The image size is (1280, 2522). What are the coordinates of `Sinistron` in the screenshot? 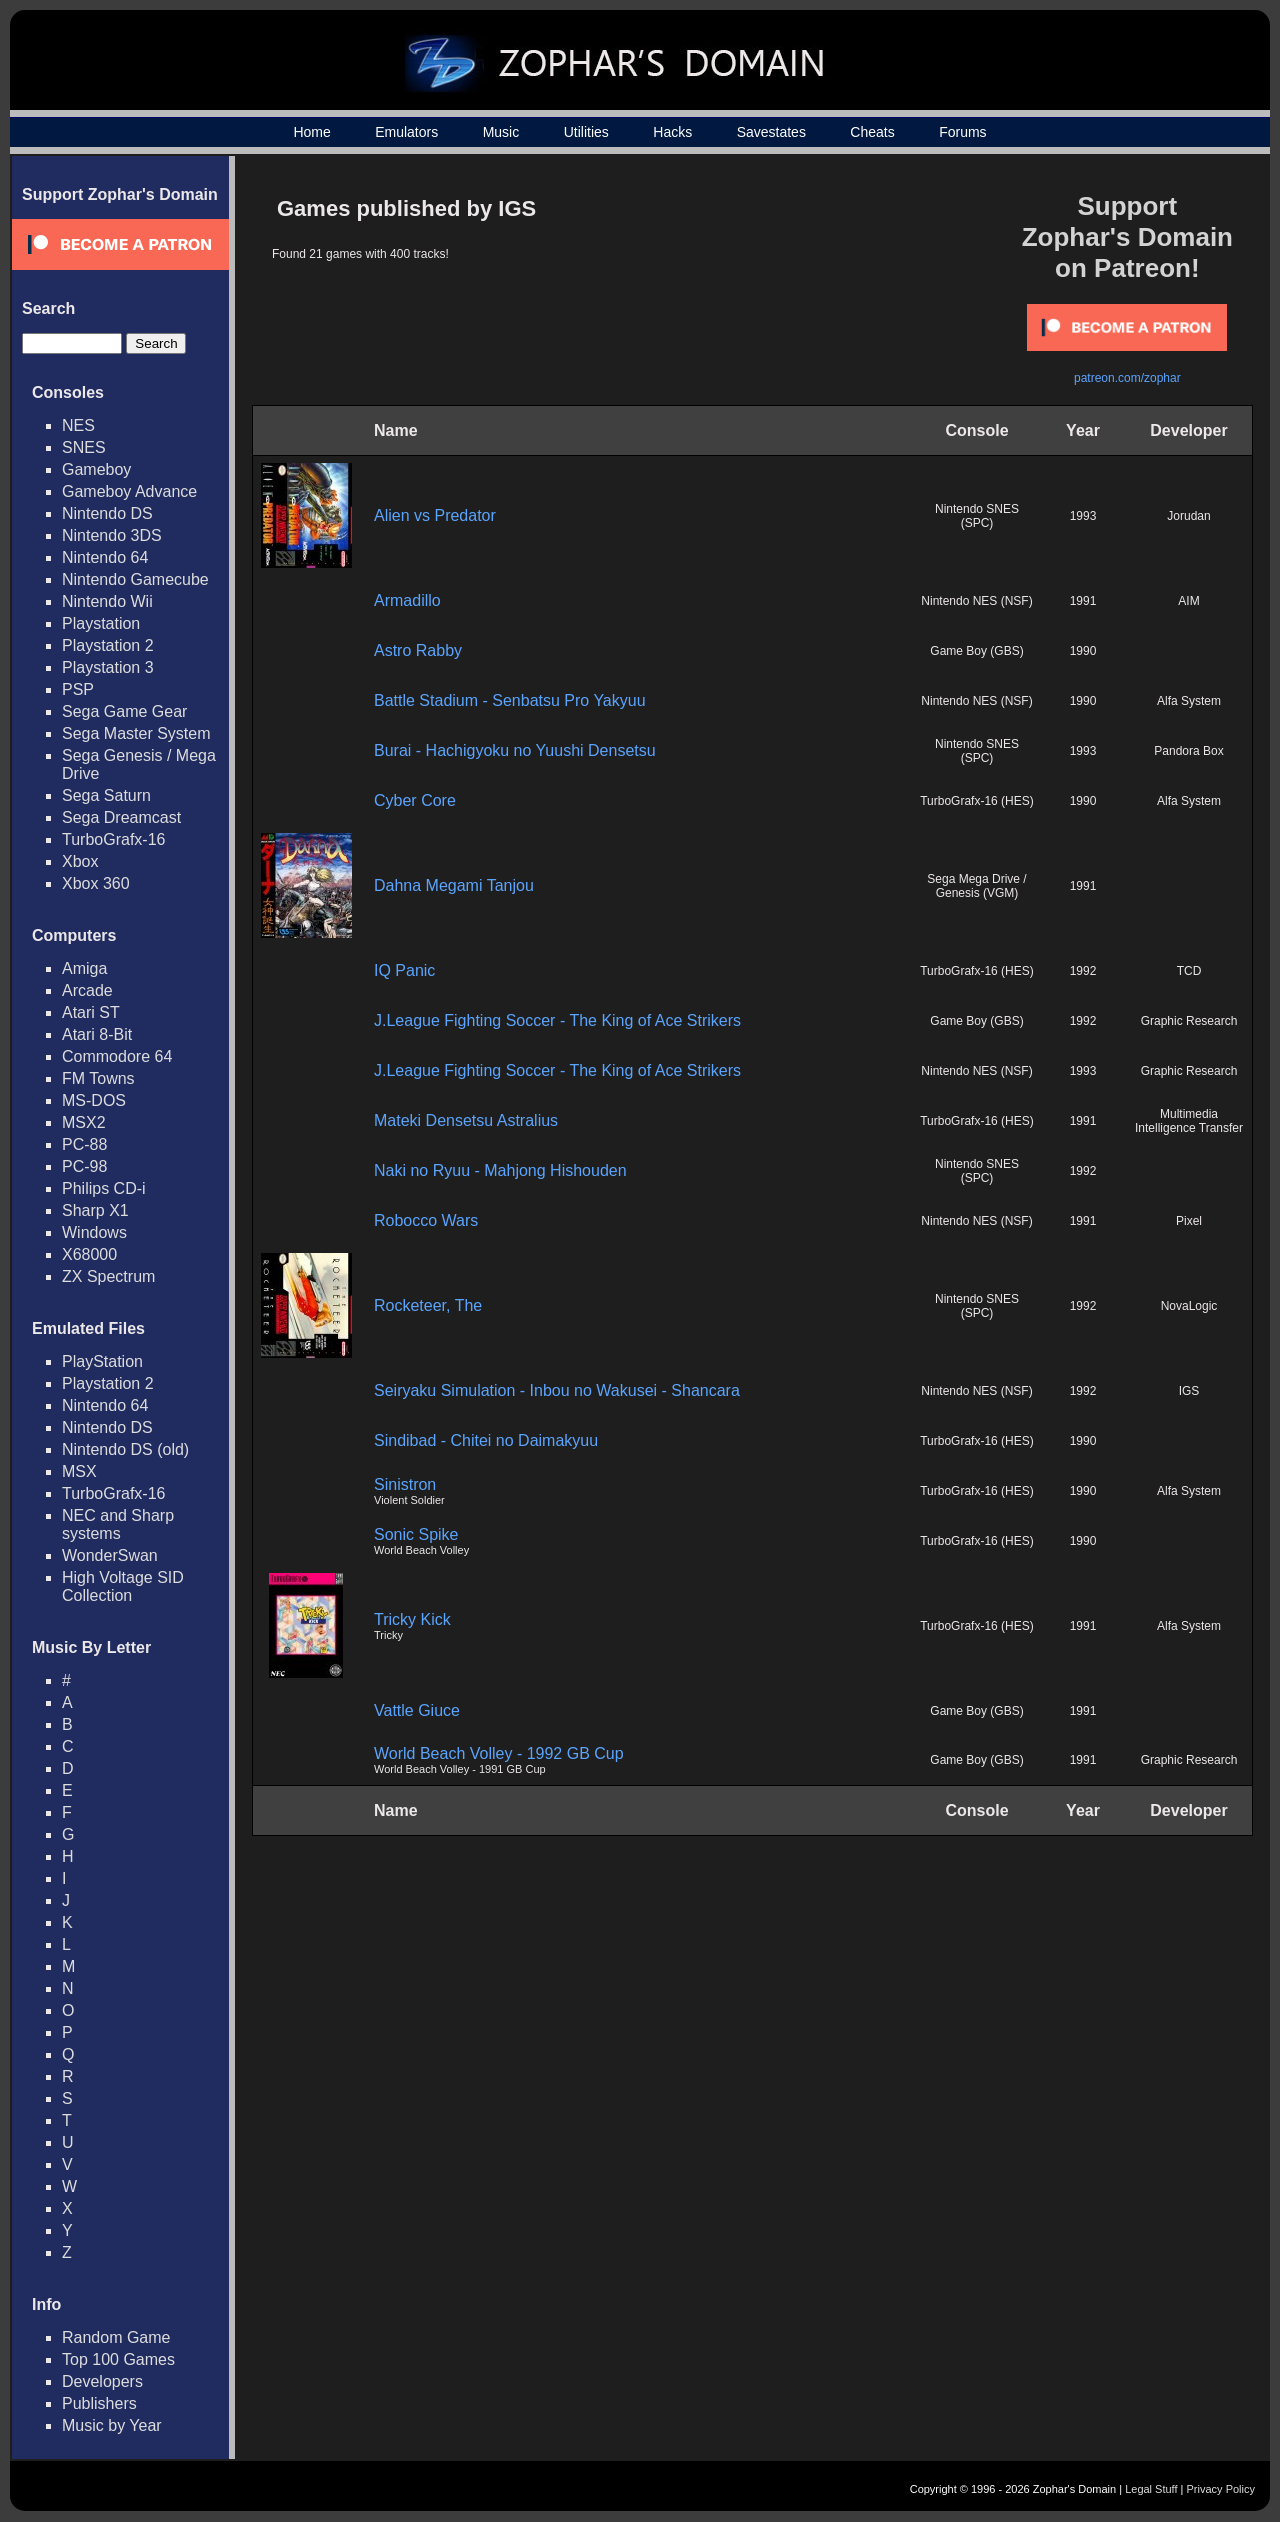 It's located at (405, 1484).